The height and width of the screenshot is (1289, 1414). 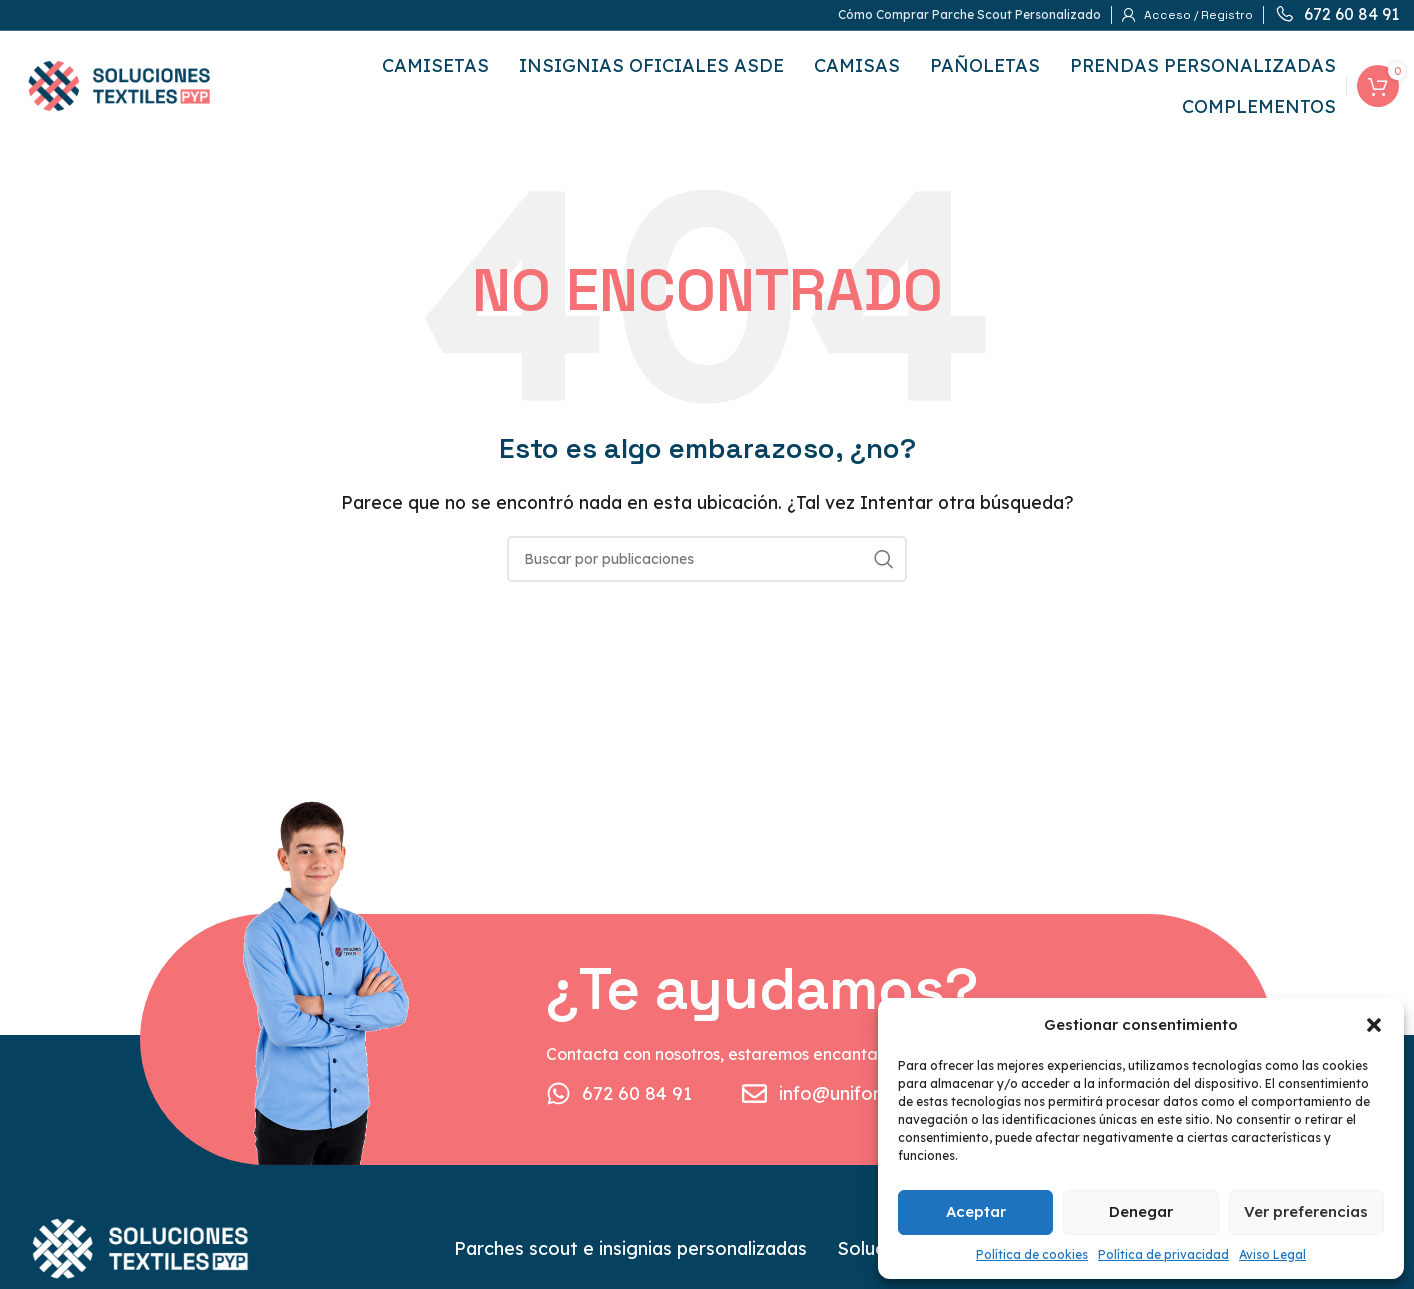 What do you see at coordinates (119, 84) in the screenshot?
I see `[Logotipo del sitio]` at bounding box center [119, 84].